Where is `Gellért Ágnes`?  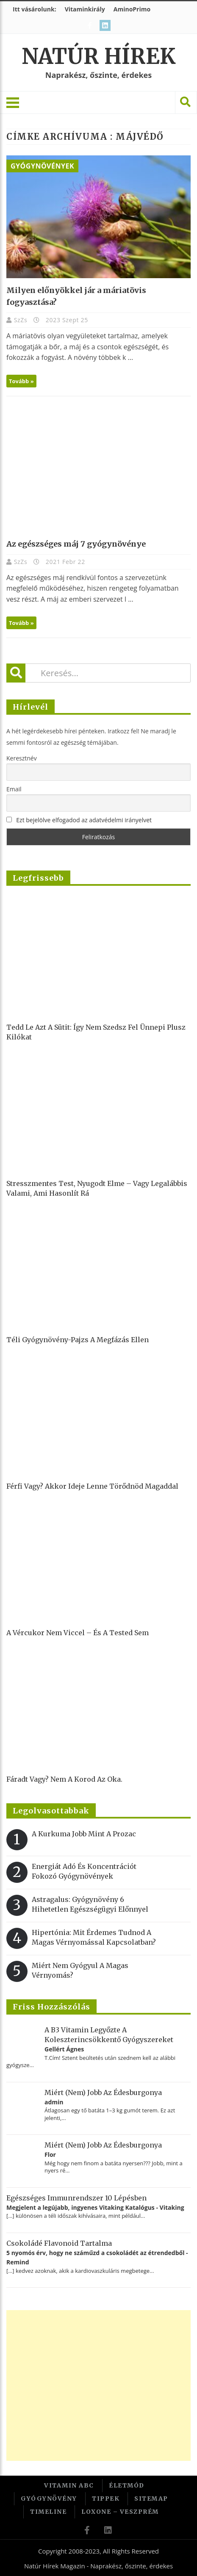 Gellért Ágnes is located at coordinates (64, 2049).